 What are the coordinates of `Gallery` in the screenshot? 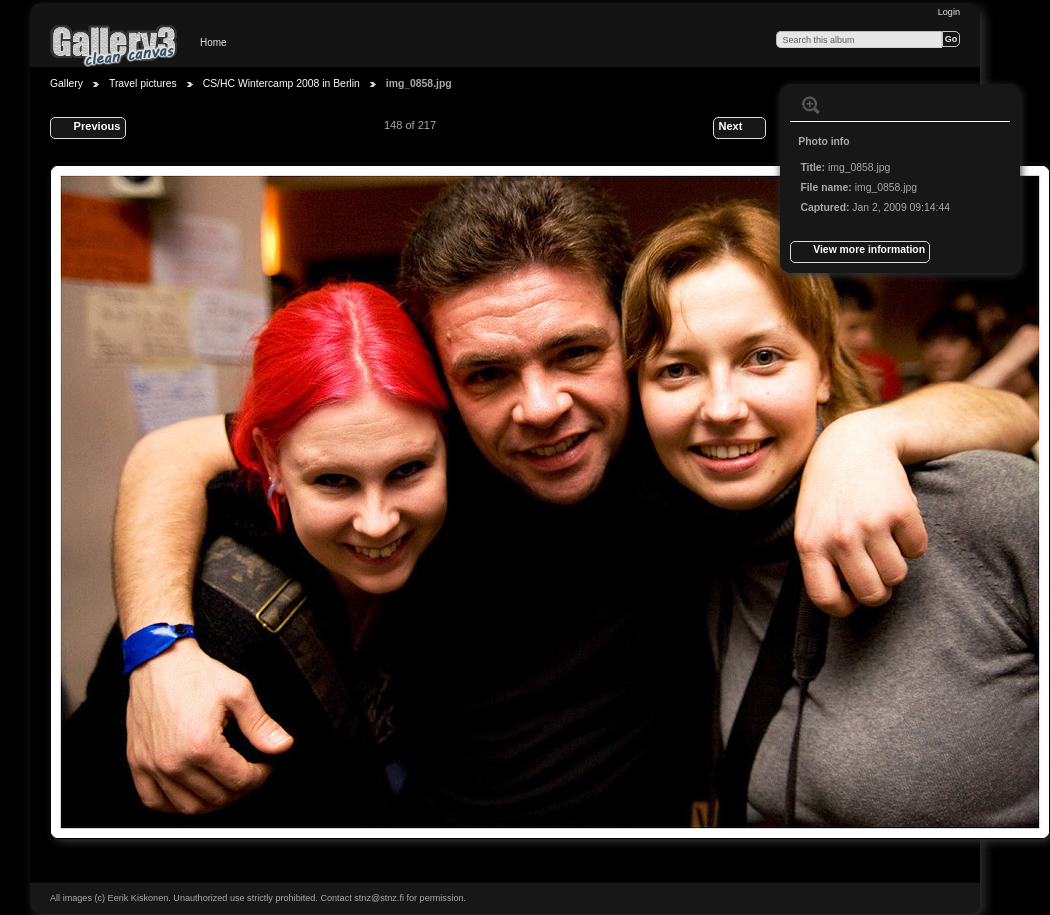 It's located at (66, 83).